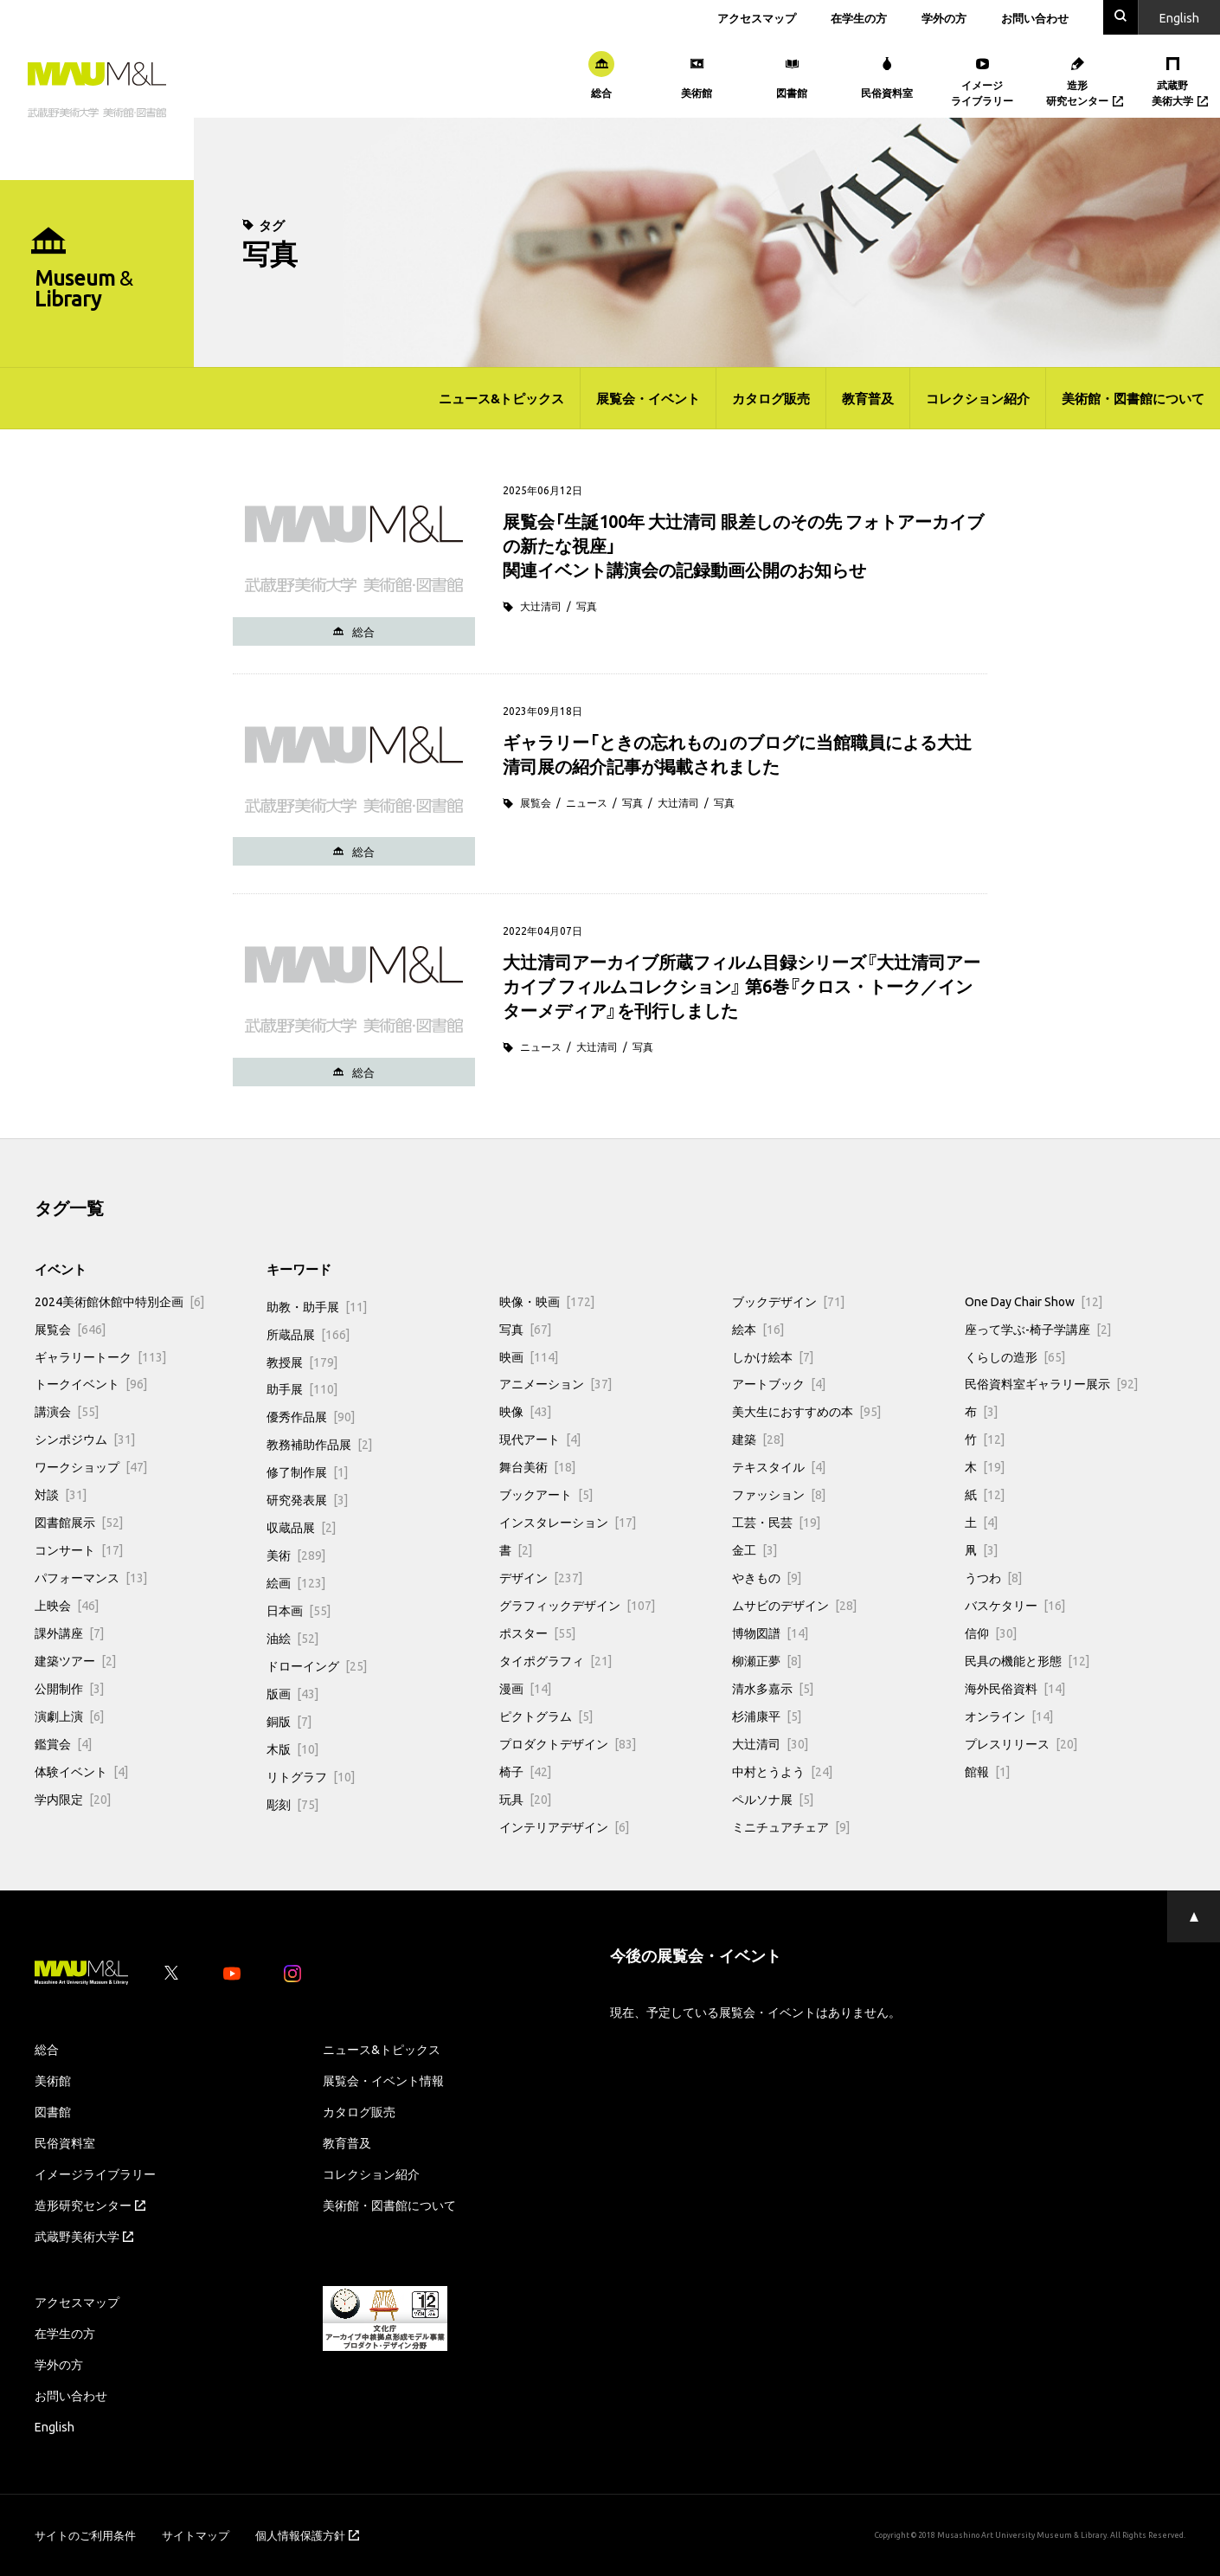 The height and width of the screenshot is (2576, 1220). I want to click on 公開制作, so click(69, 1688).